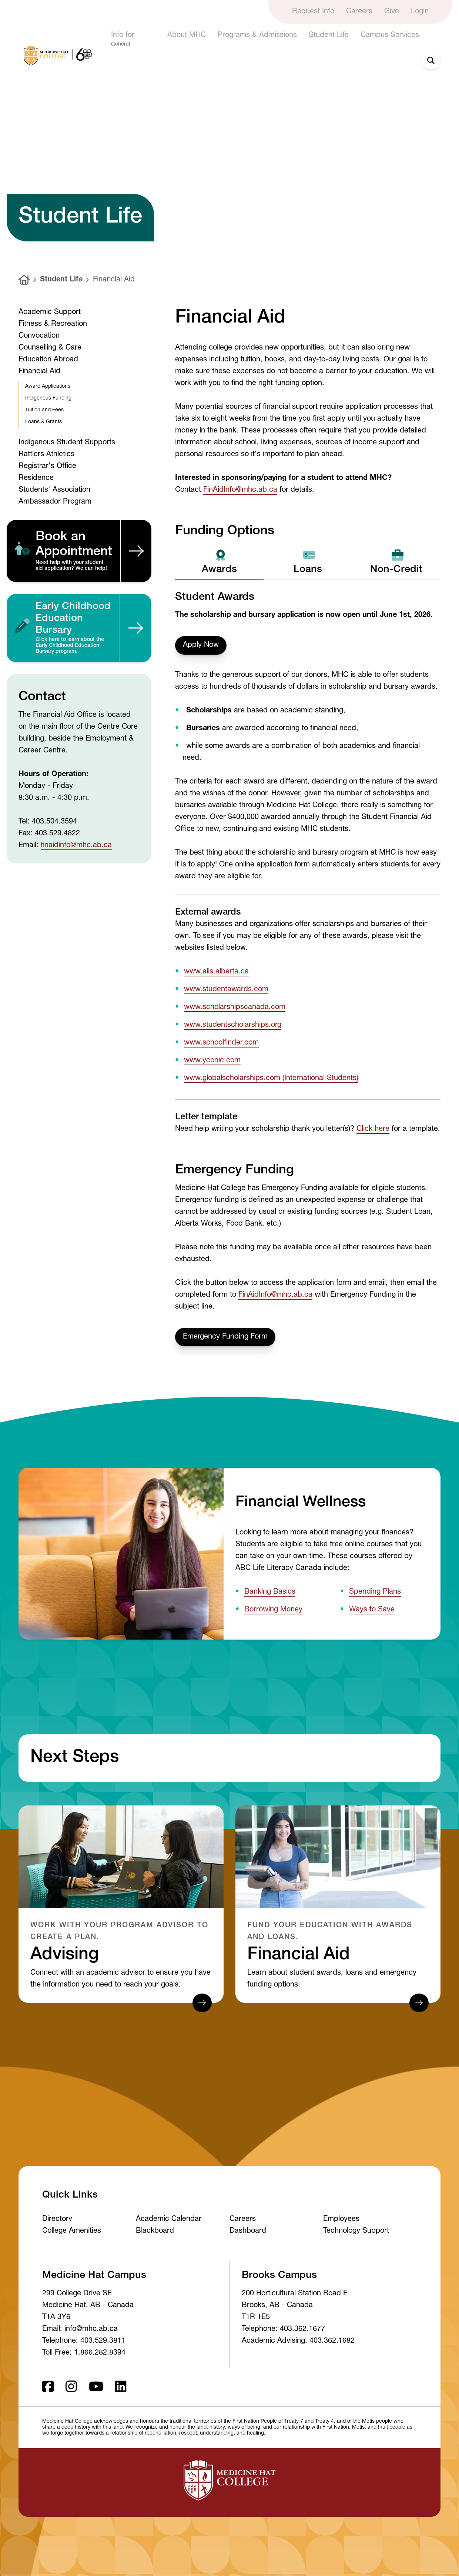 Image resolution: width=459 pixels, height=2576 pixels. I want to click on Non-Credit [tab], so click(396, 562).